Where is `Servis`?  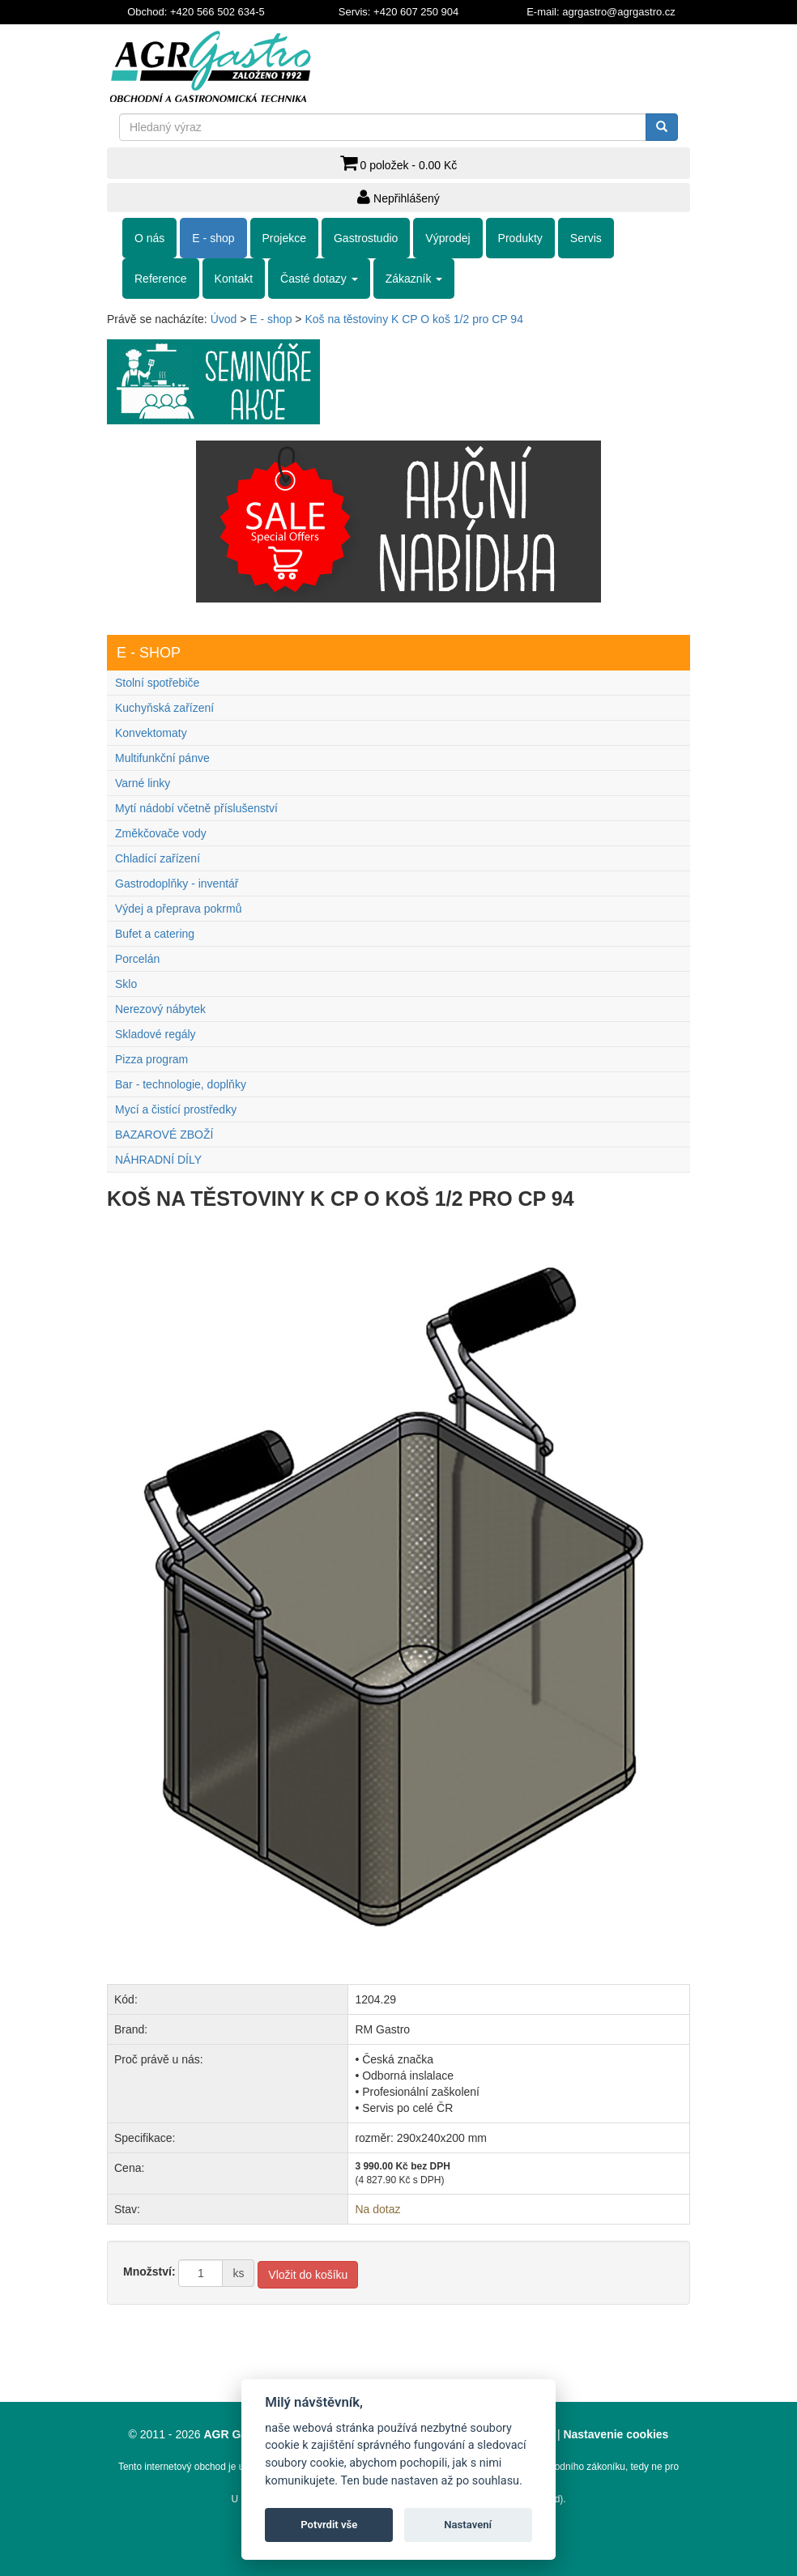
Servis is located at coordinates (586, 238).